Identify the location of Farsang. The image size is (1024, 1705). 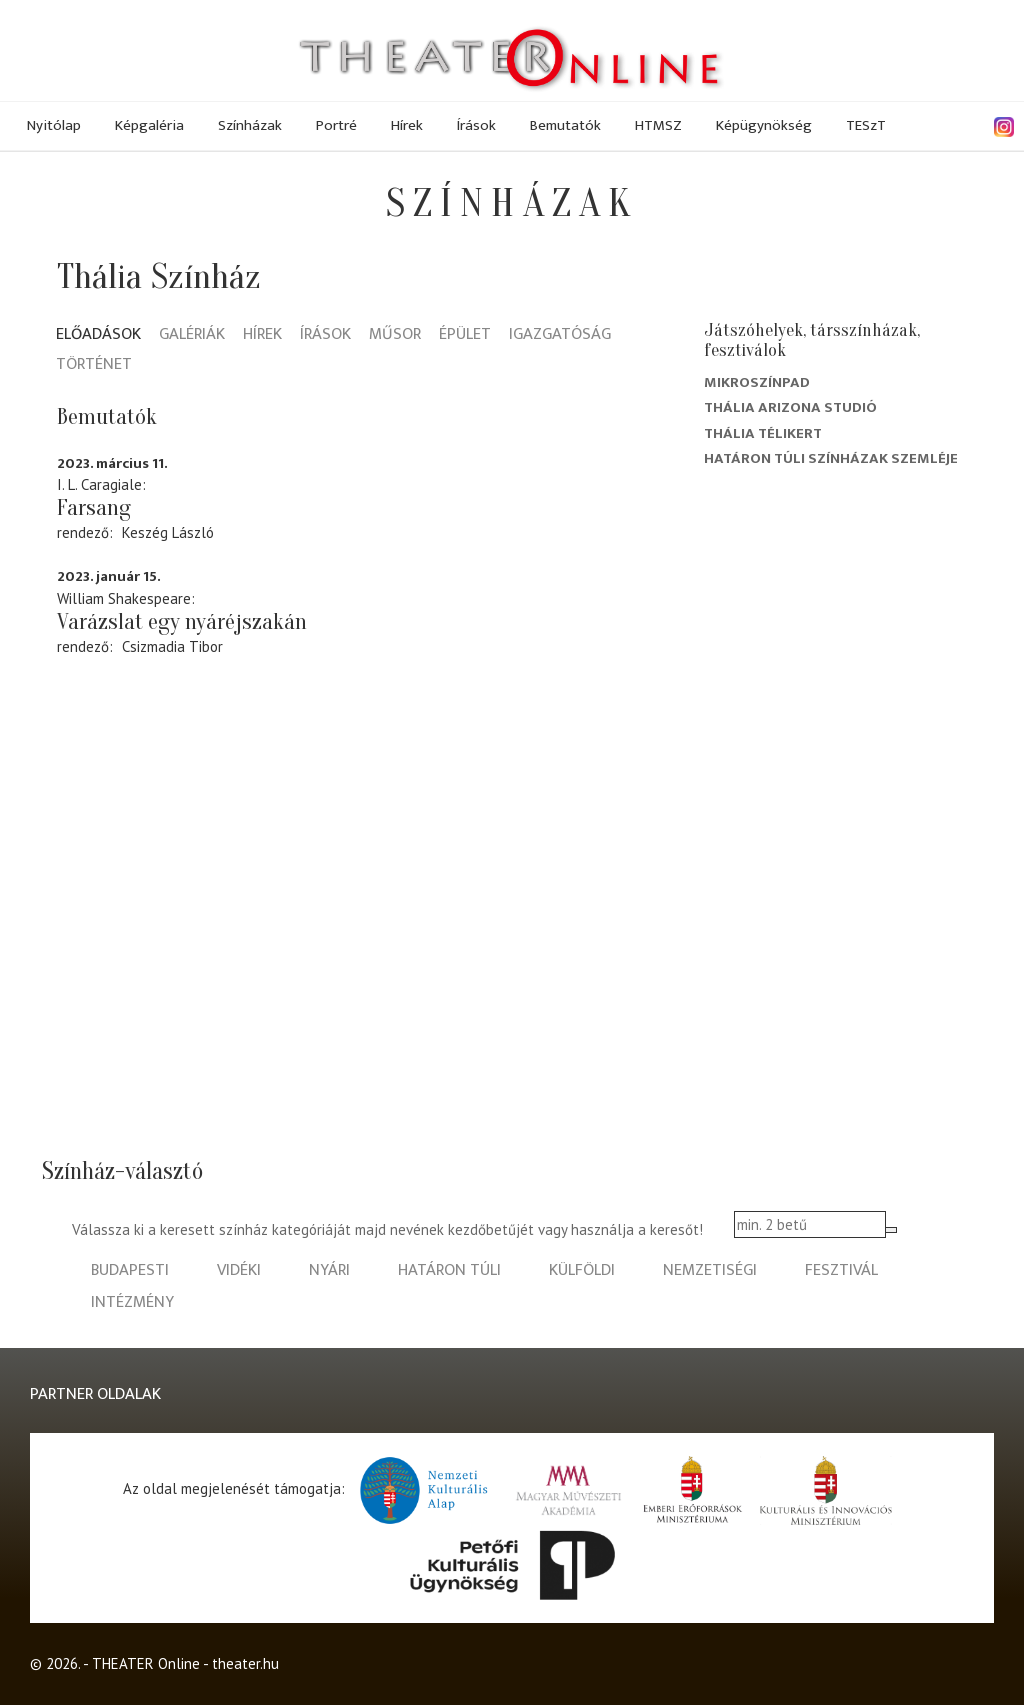
(94, 508).